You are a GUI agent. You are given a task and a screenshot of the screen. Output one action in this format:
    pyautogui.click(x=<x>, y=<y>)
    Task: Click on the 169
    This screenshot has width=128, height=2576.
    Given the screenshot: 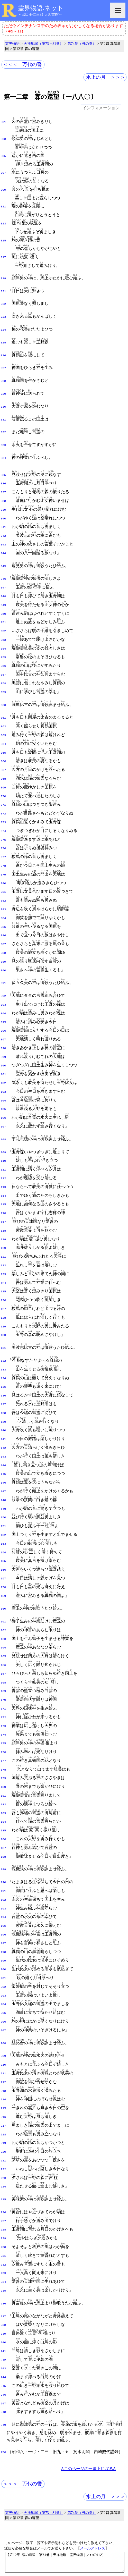 What is the action you would take?
    pyautogui.click(x=3, y=1609)
    